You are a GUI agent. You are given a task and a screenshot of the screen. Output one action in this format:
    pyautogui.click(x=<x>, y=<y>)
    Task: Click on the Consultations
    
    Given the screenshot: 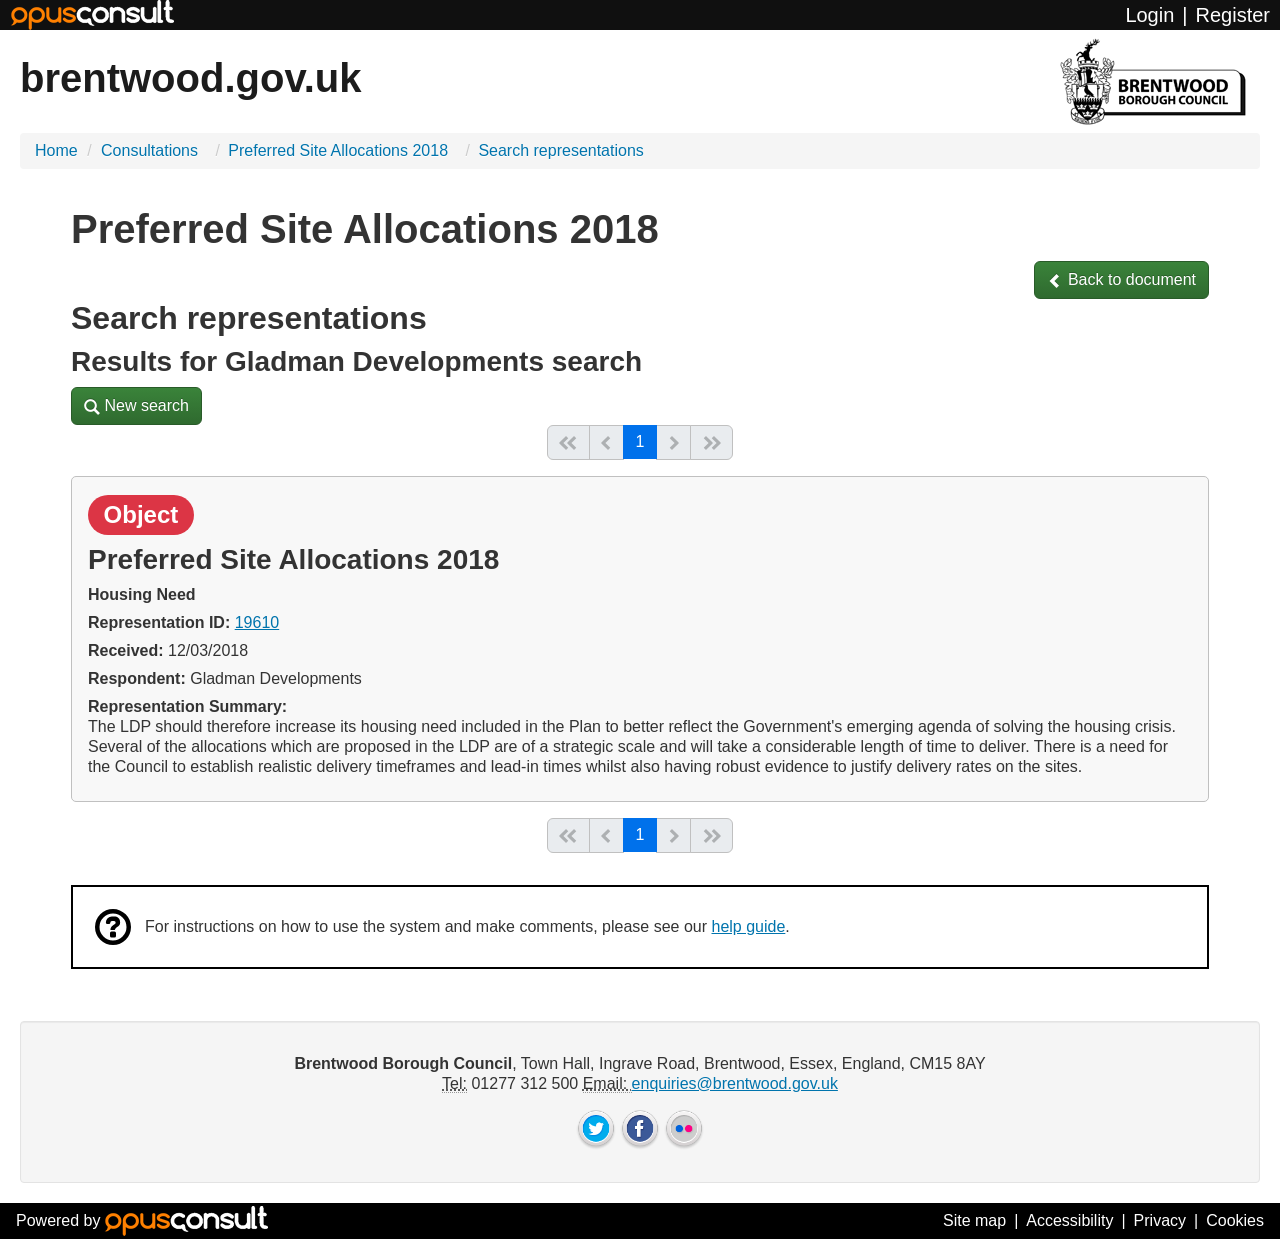 What is the action you would take?
    pyautogui.click(x=151, y=150)
    